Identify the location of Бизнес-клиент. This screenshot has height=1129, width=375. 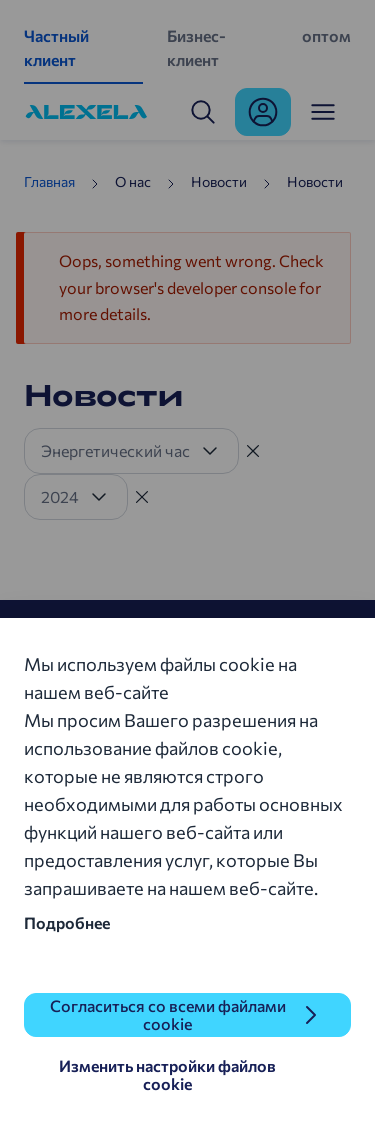
(196, 47).